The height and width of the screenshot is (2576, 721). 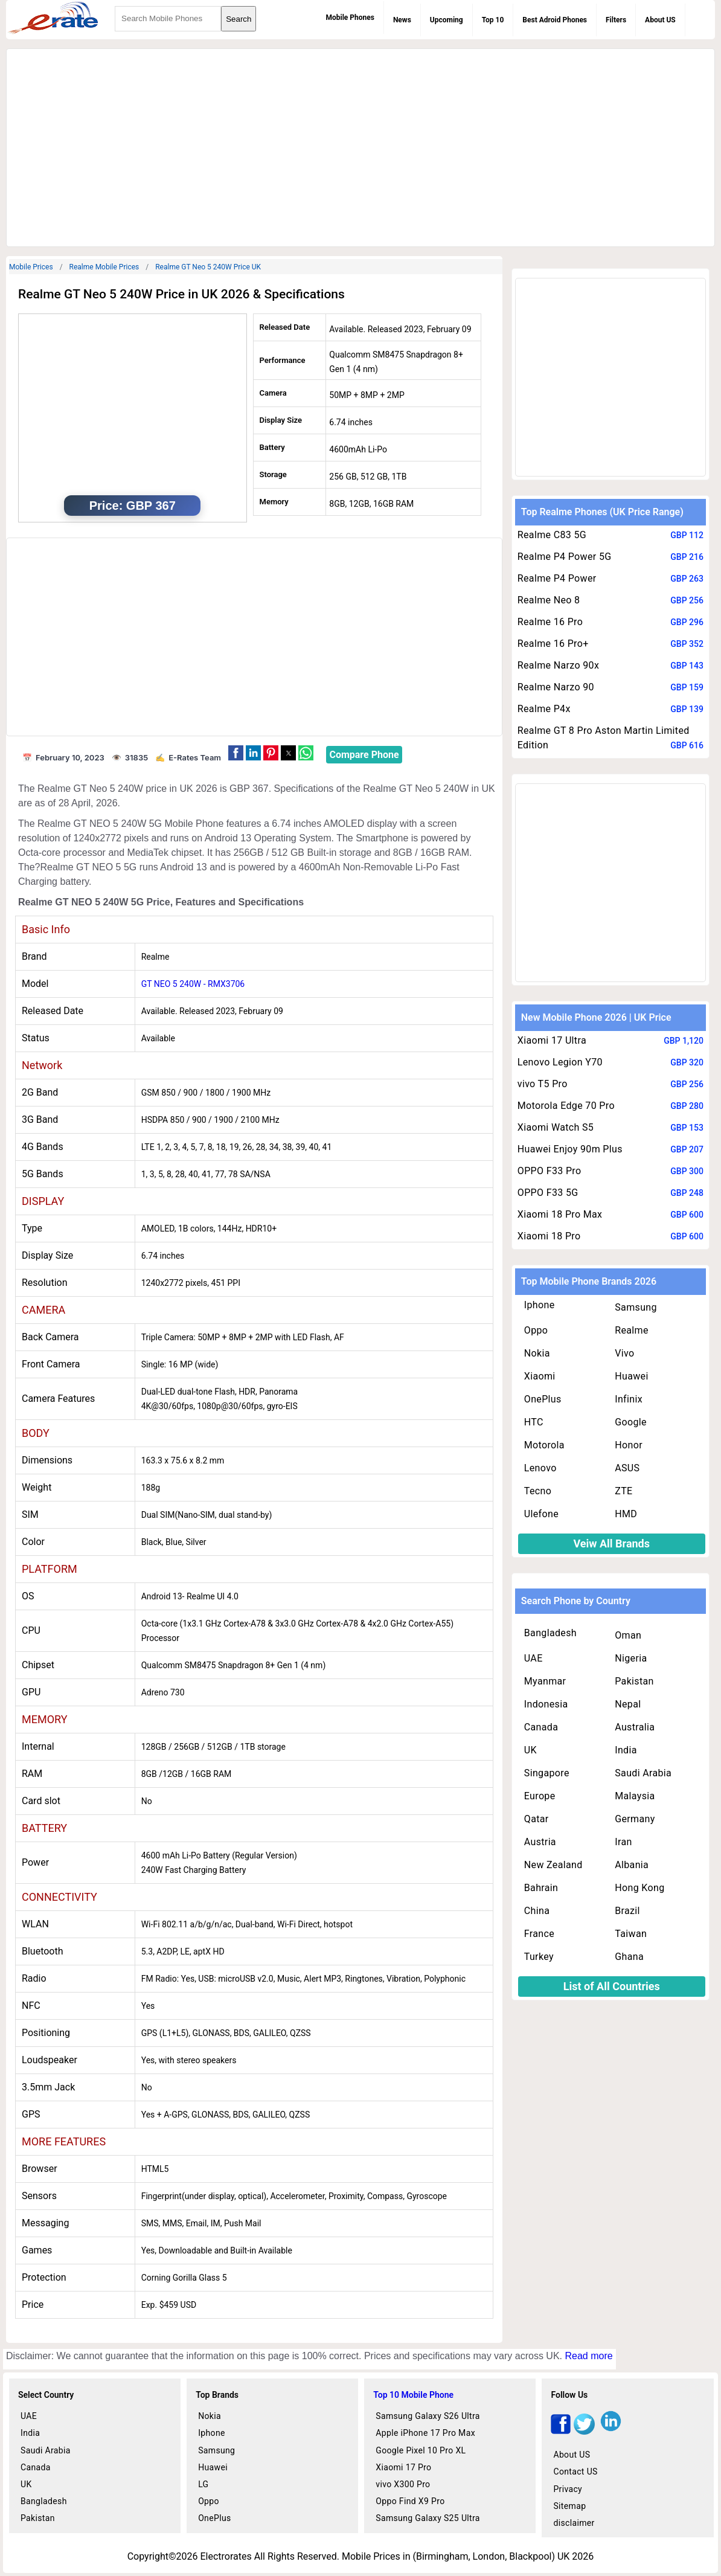 I want to click on India, so click(x=626, y=1750).